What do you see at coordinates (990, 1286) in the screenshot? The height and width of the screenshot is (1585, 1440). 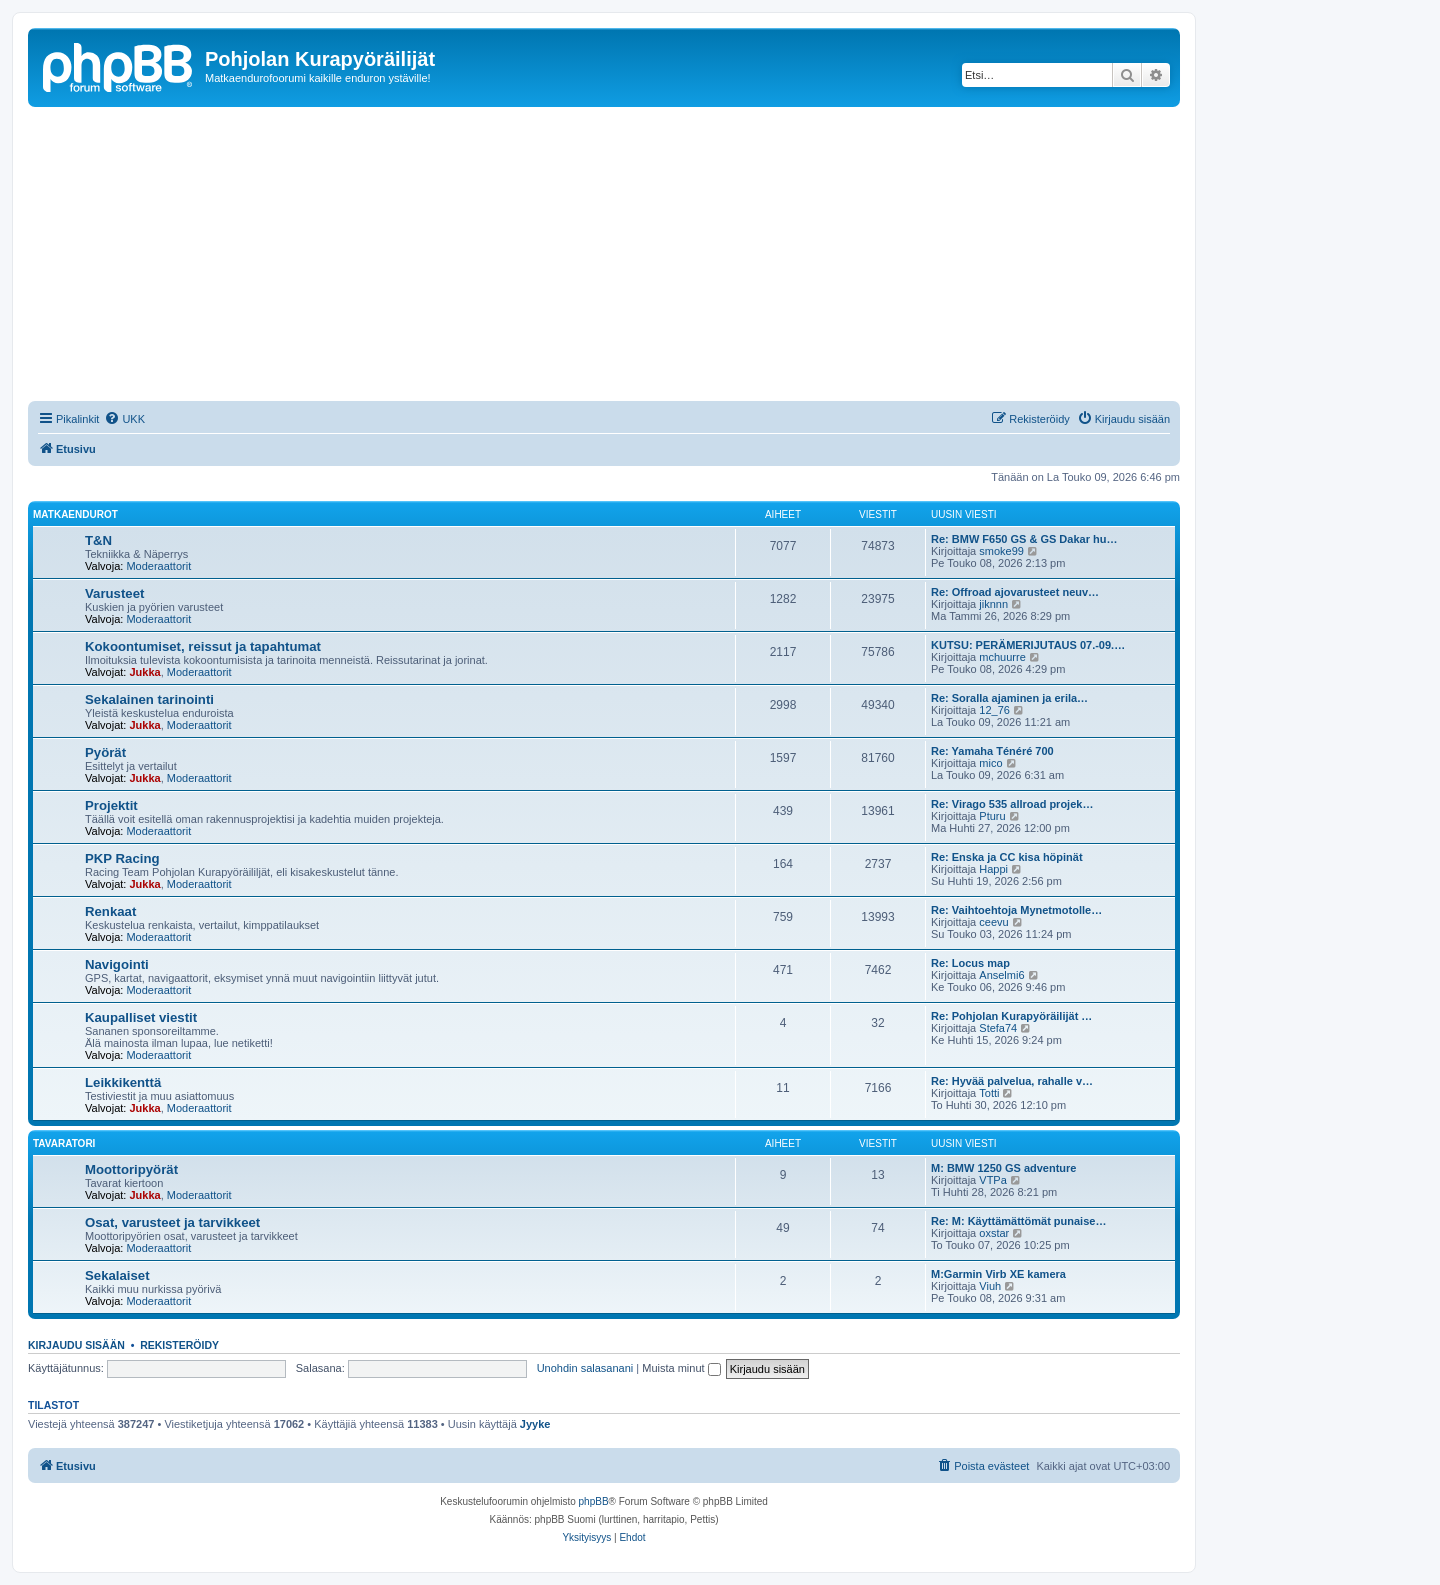 I see `Viuh` at bounding box center [990, 1286].